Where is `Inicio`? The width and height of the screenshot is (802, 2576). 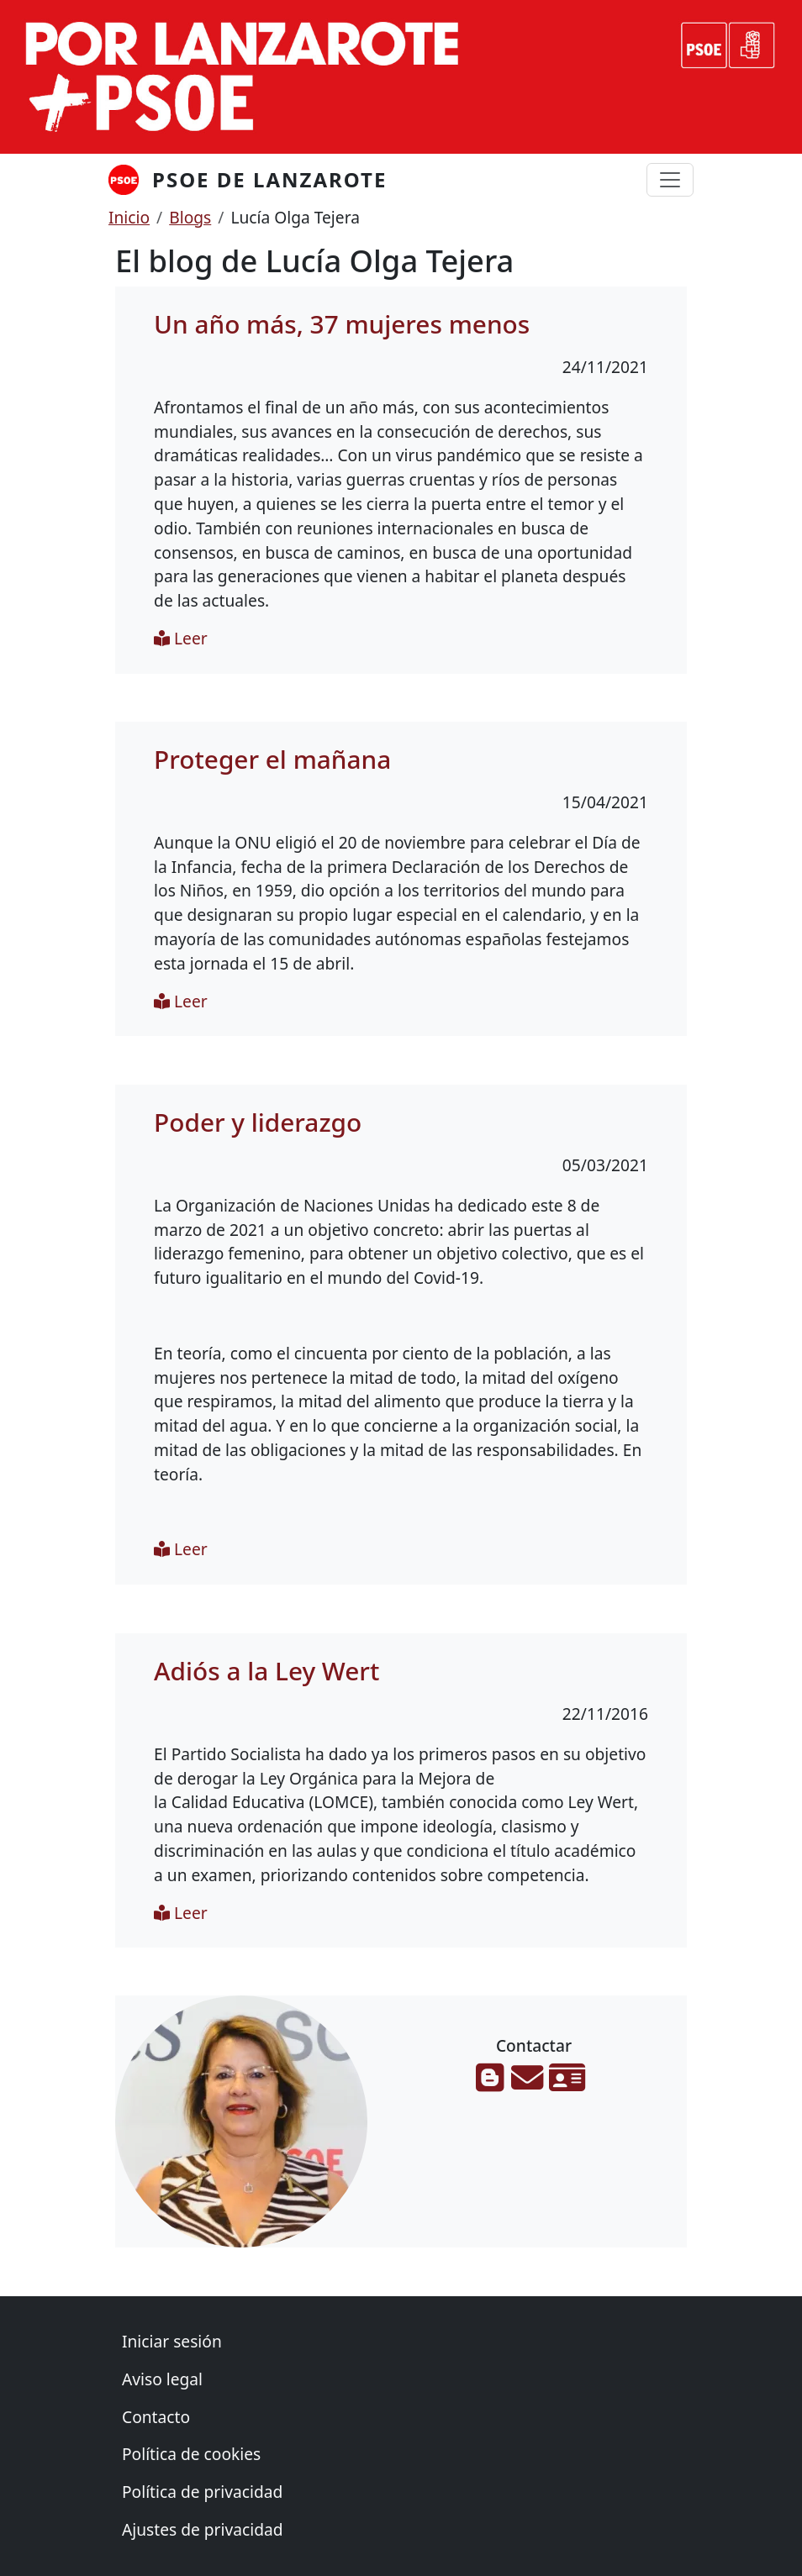 Inicio is located at coordinates (129, 217).